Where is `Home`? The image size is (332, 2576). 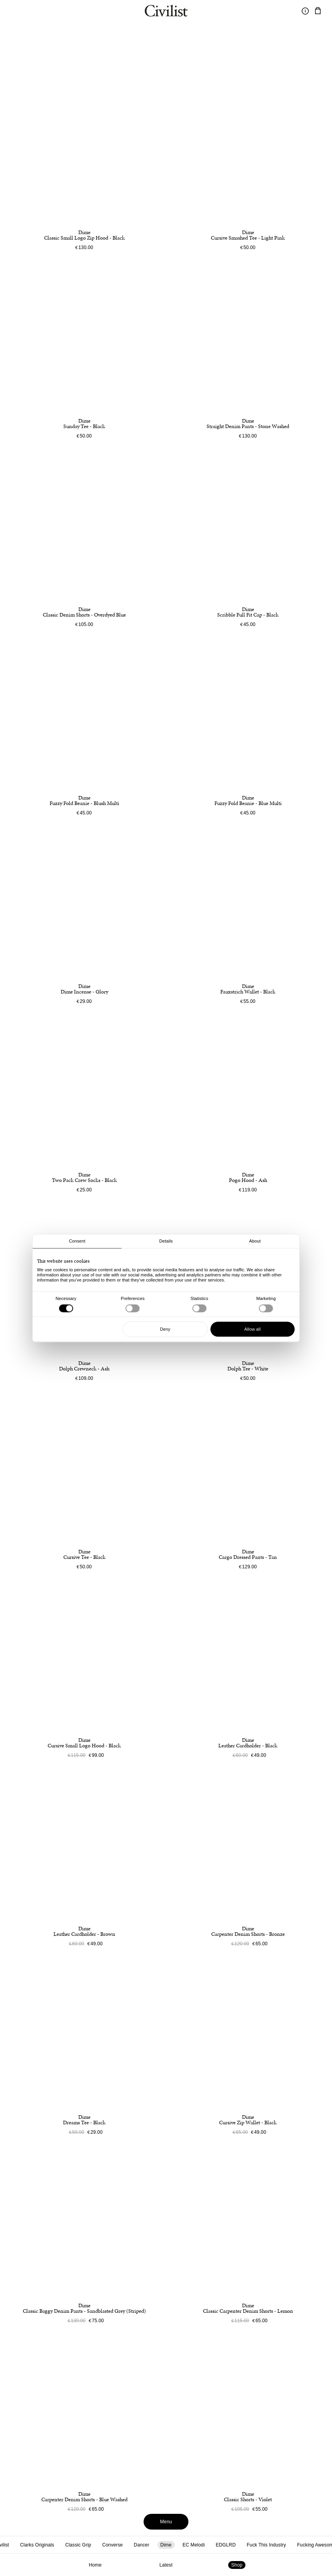 Home is located at coordinates (95, 2565).